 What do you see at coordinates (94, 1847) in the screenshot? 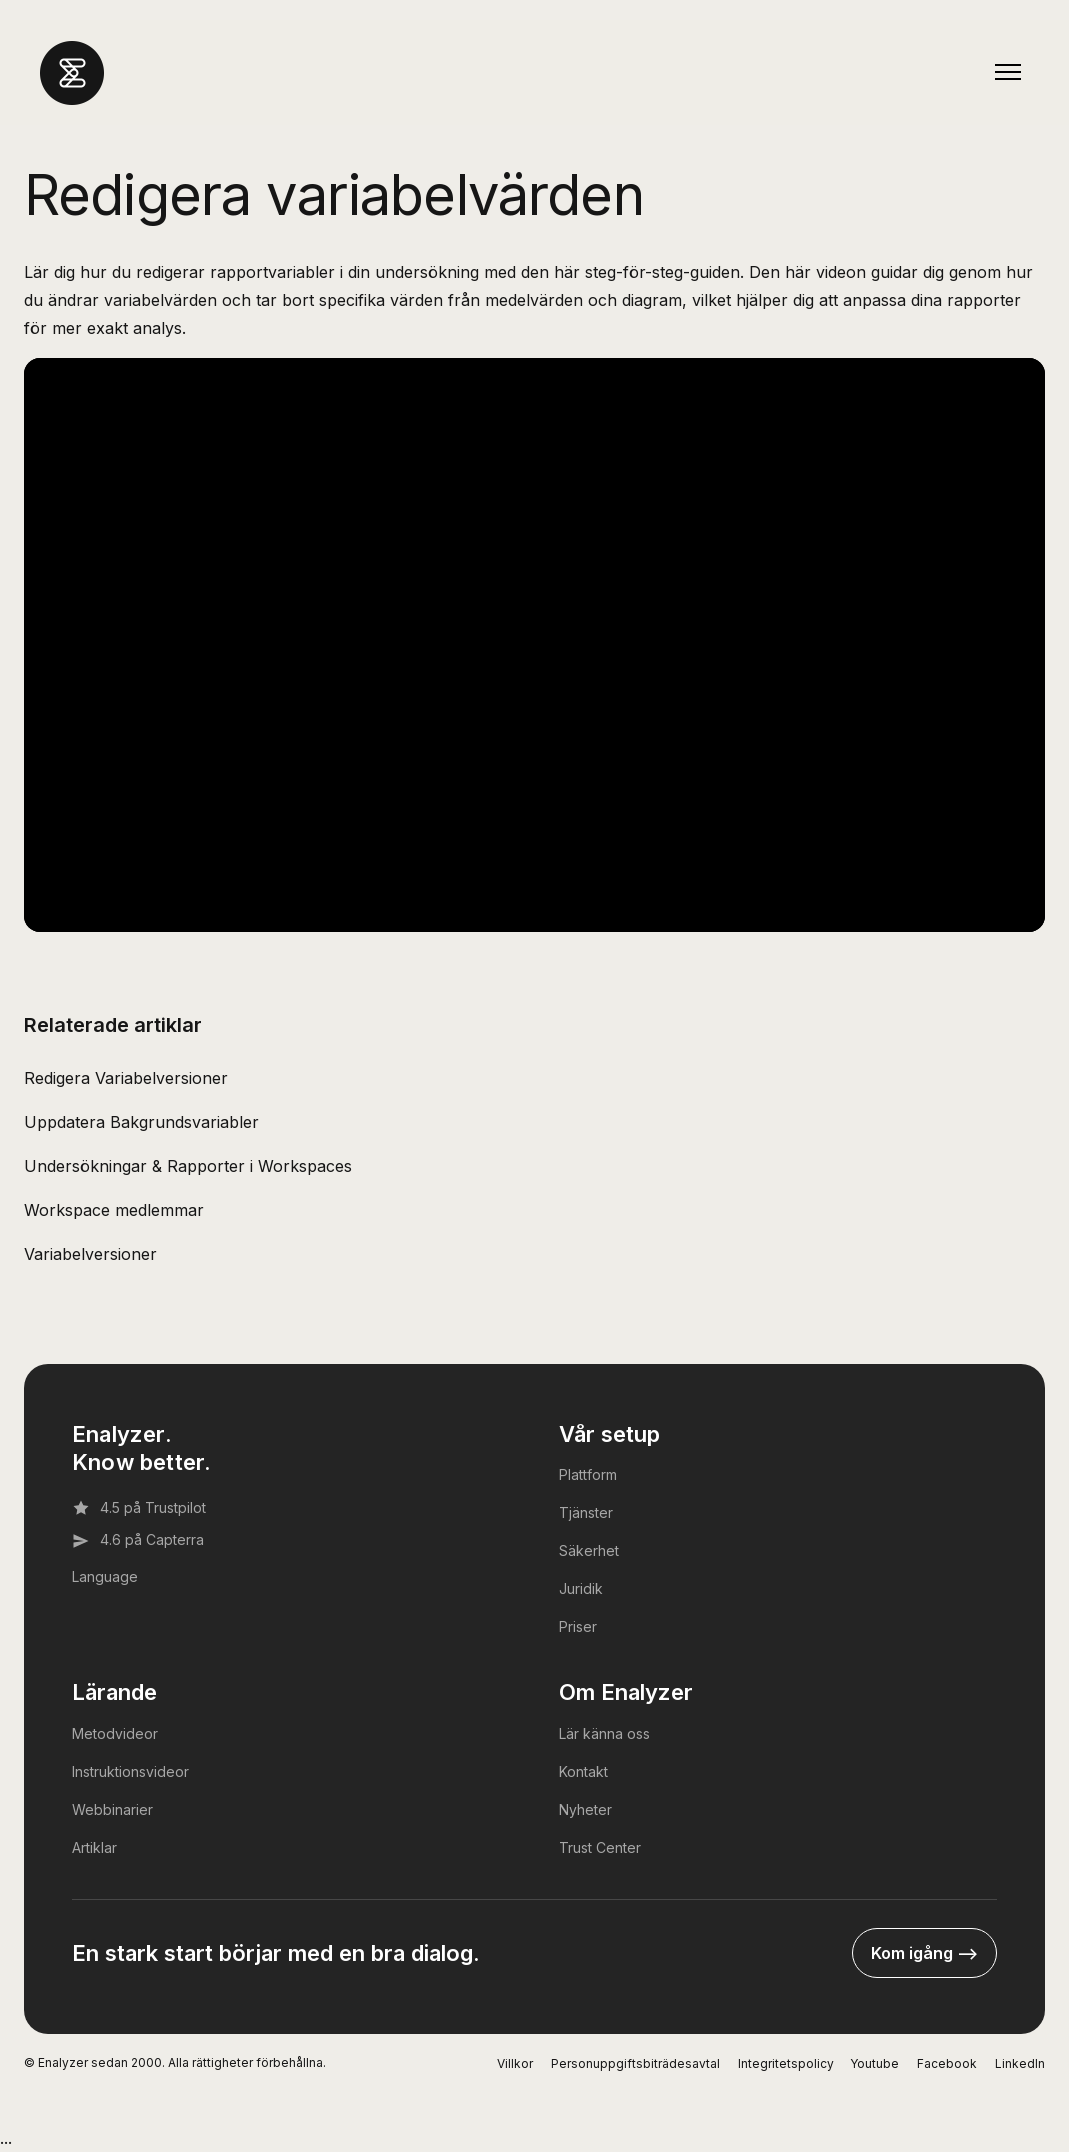
I see `Artiklar` at bounding box center [94, 1847].